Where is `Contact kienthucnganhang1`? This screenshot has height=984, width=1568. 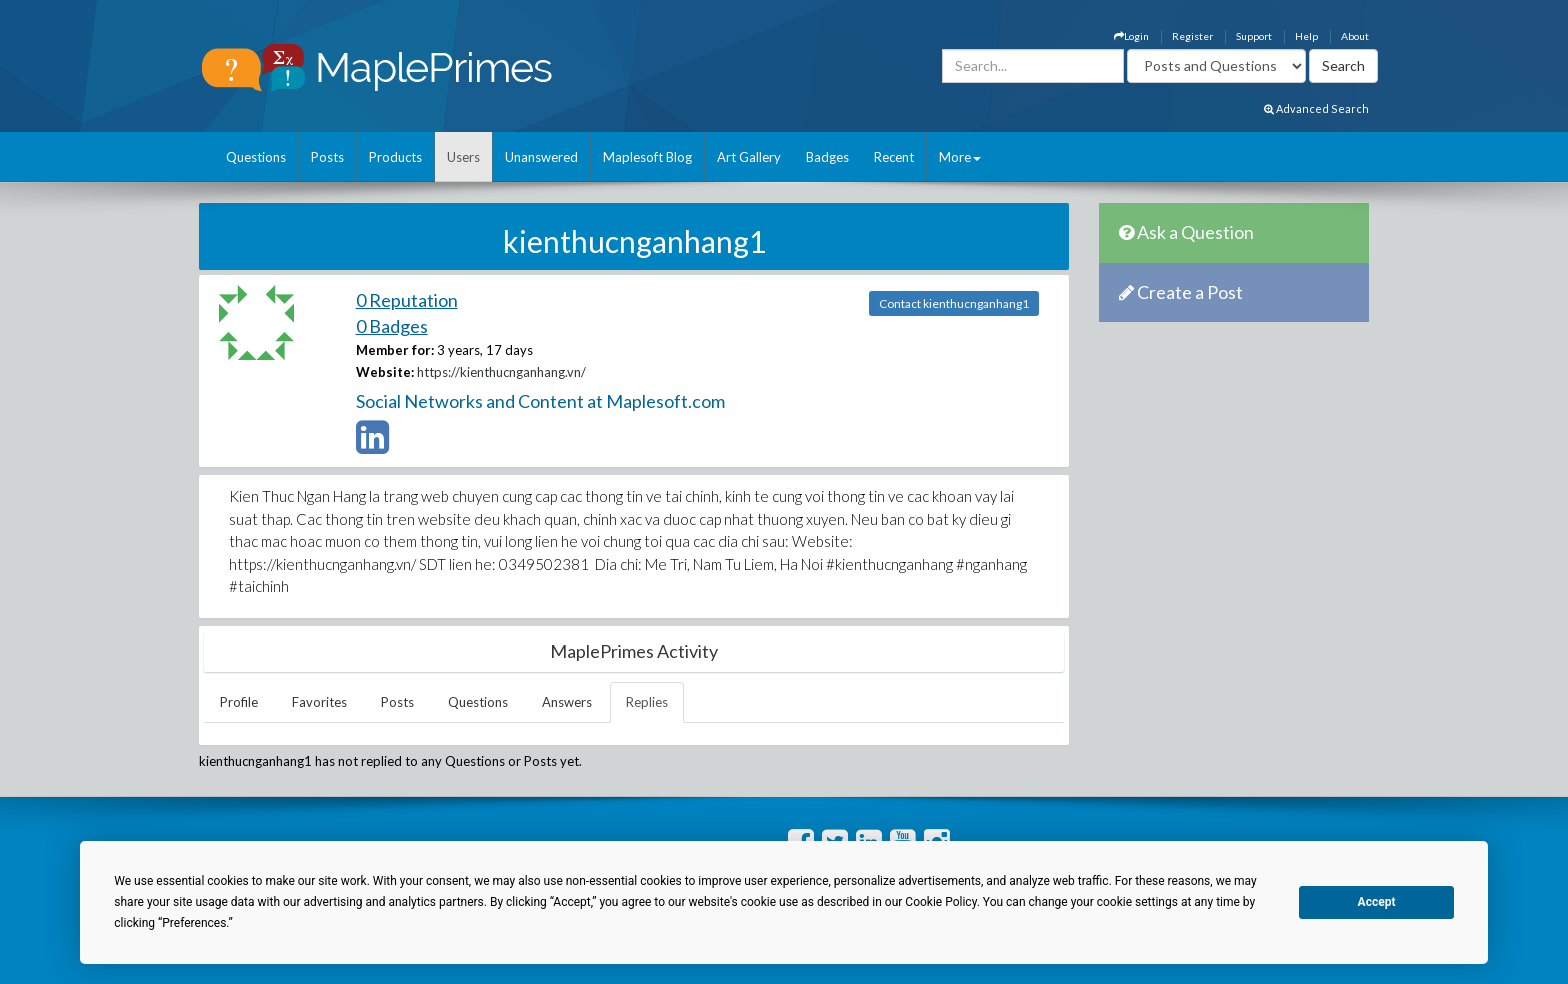
Contact kienthucnganhang1 is located at coordinates (954, 303).